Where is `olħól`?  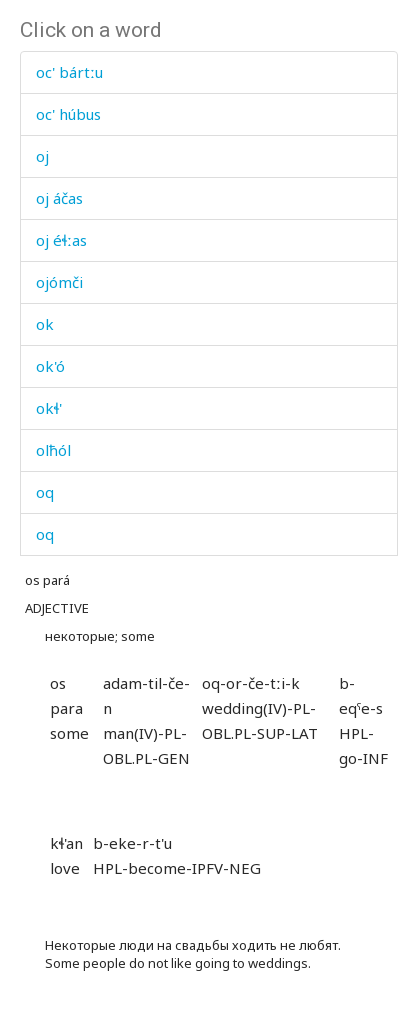
olħól is located at coordinates (53, 450).